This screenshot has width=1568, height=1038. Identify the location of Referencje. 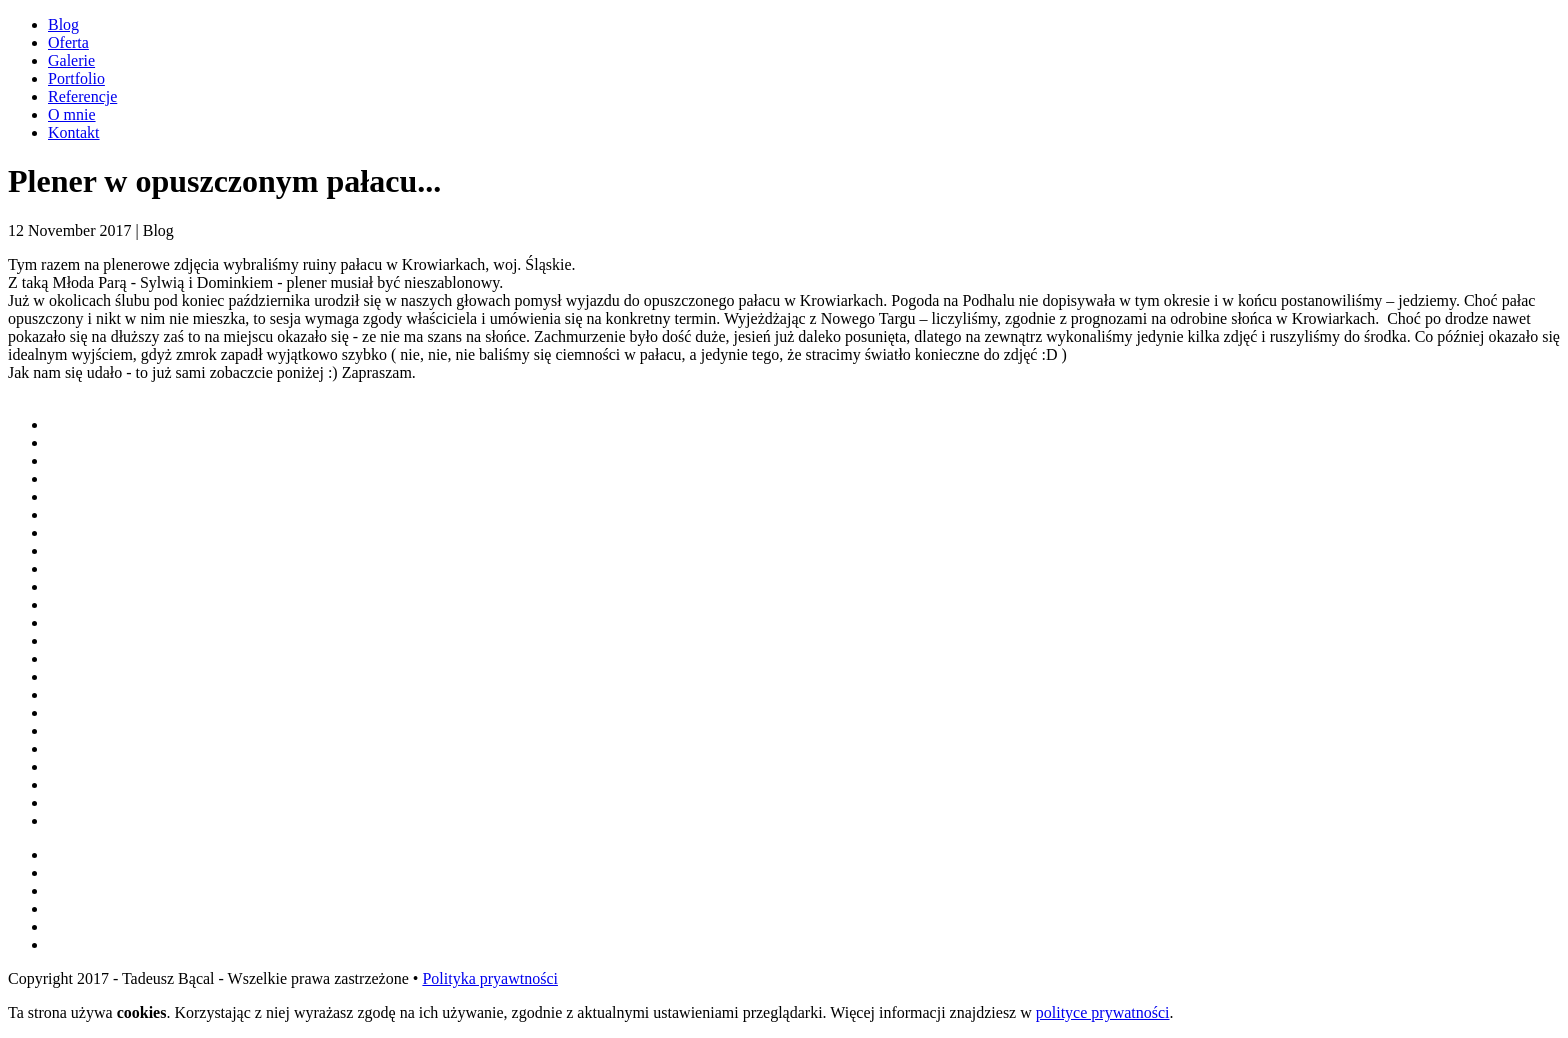
(82, 96).